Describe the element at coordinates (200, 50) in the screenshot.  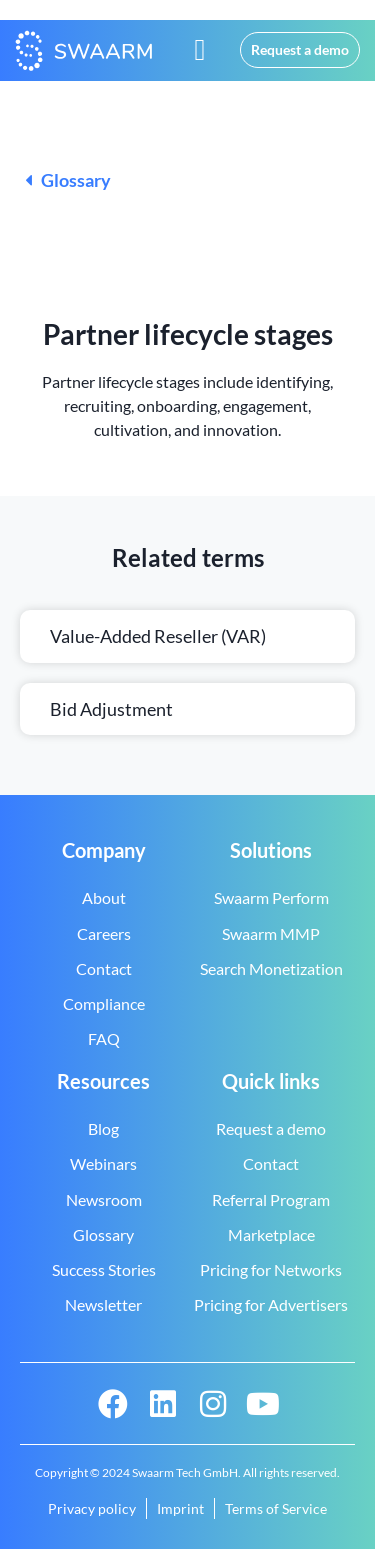
I see `[button]` at that location.